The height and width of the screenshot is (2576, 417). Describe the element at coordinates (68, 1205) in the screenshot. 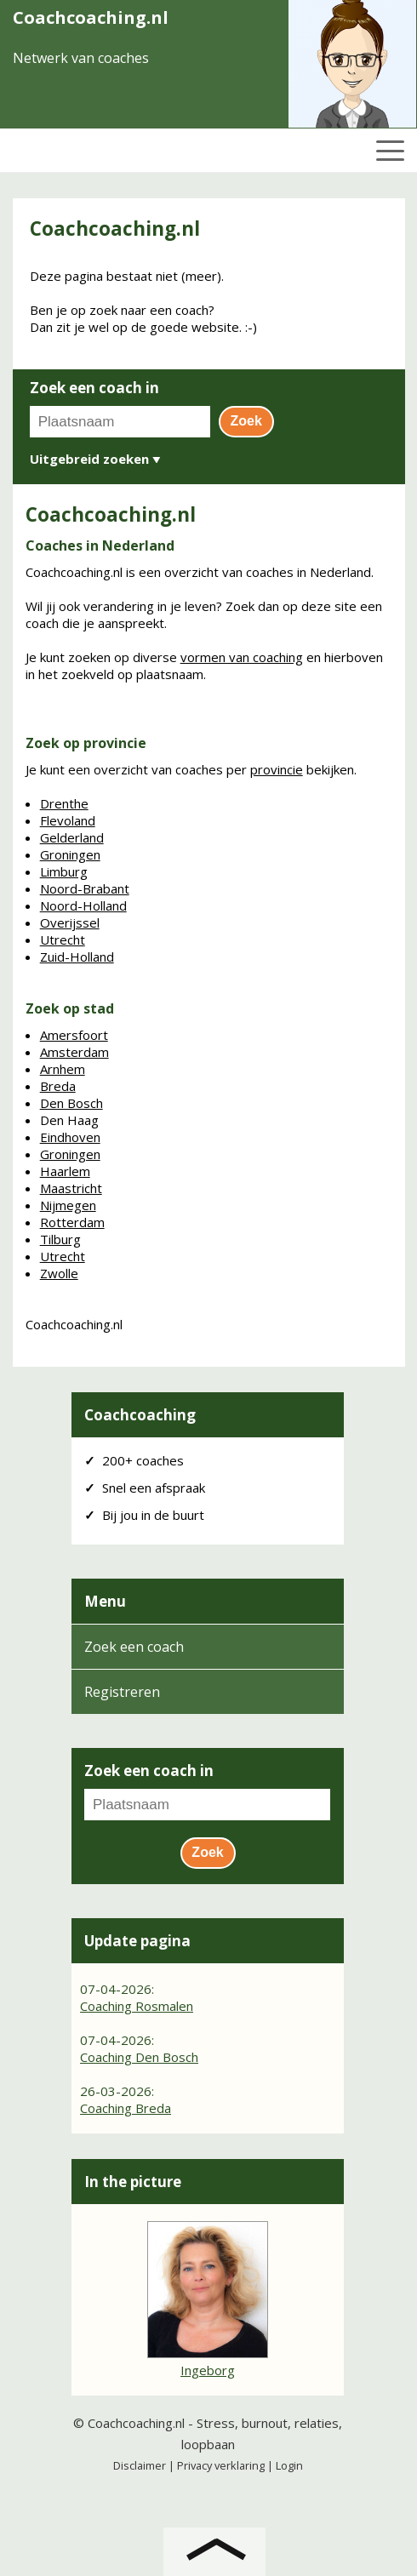

I see `Nijmegen` at that location.